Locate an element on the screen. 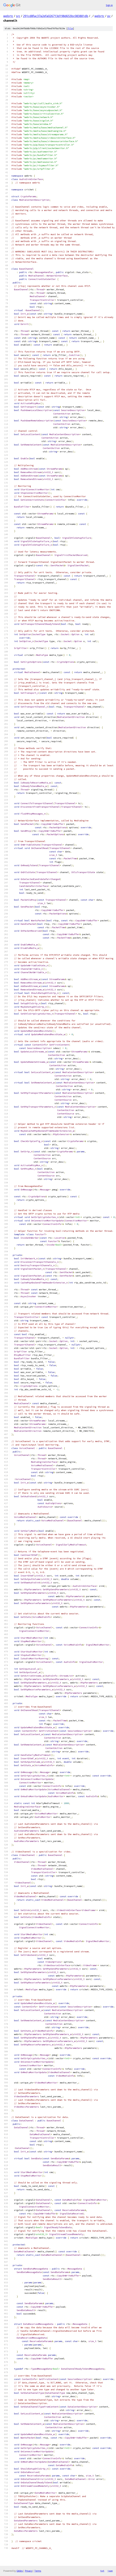 The height and width of the screenshot is (2576, 116). pc is located at coordinates (109, 16).